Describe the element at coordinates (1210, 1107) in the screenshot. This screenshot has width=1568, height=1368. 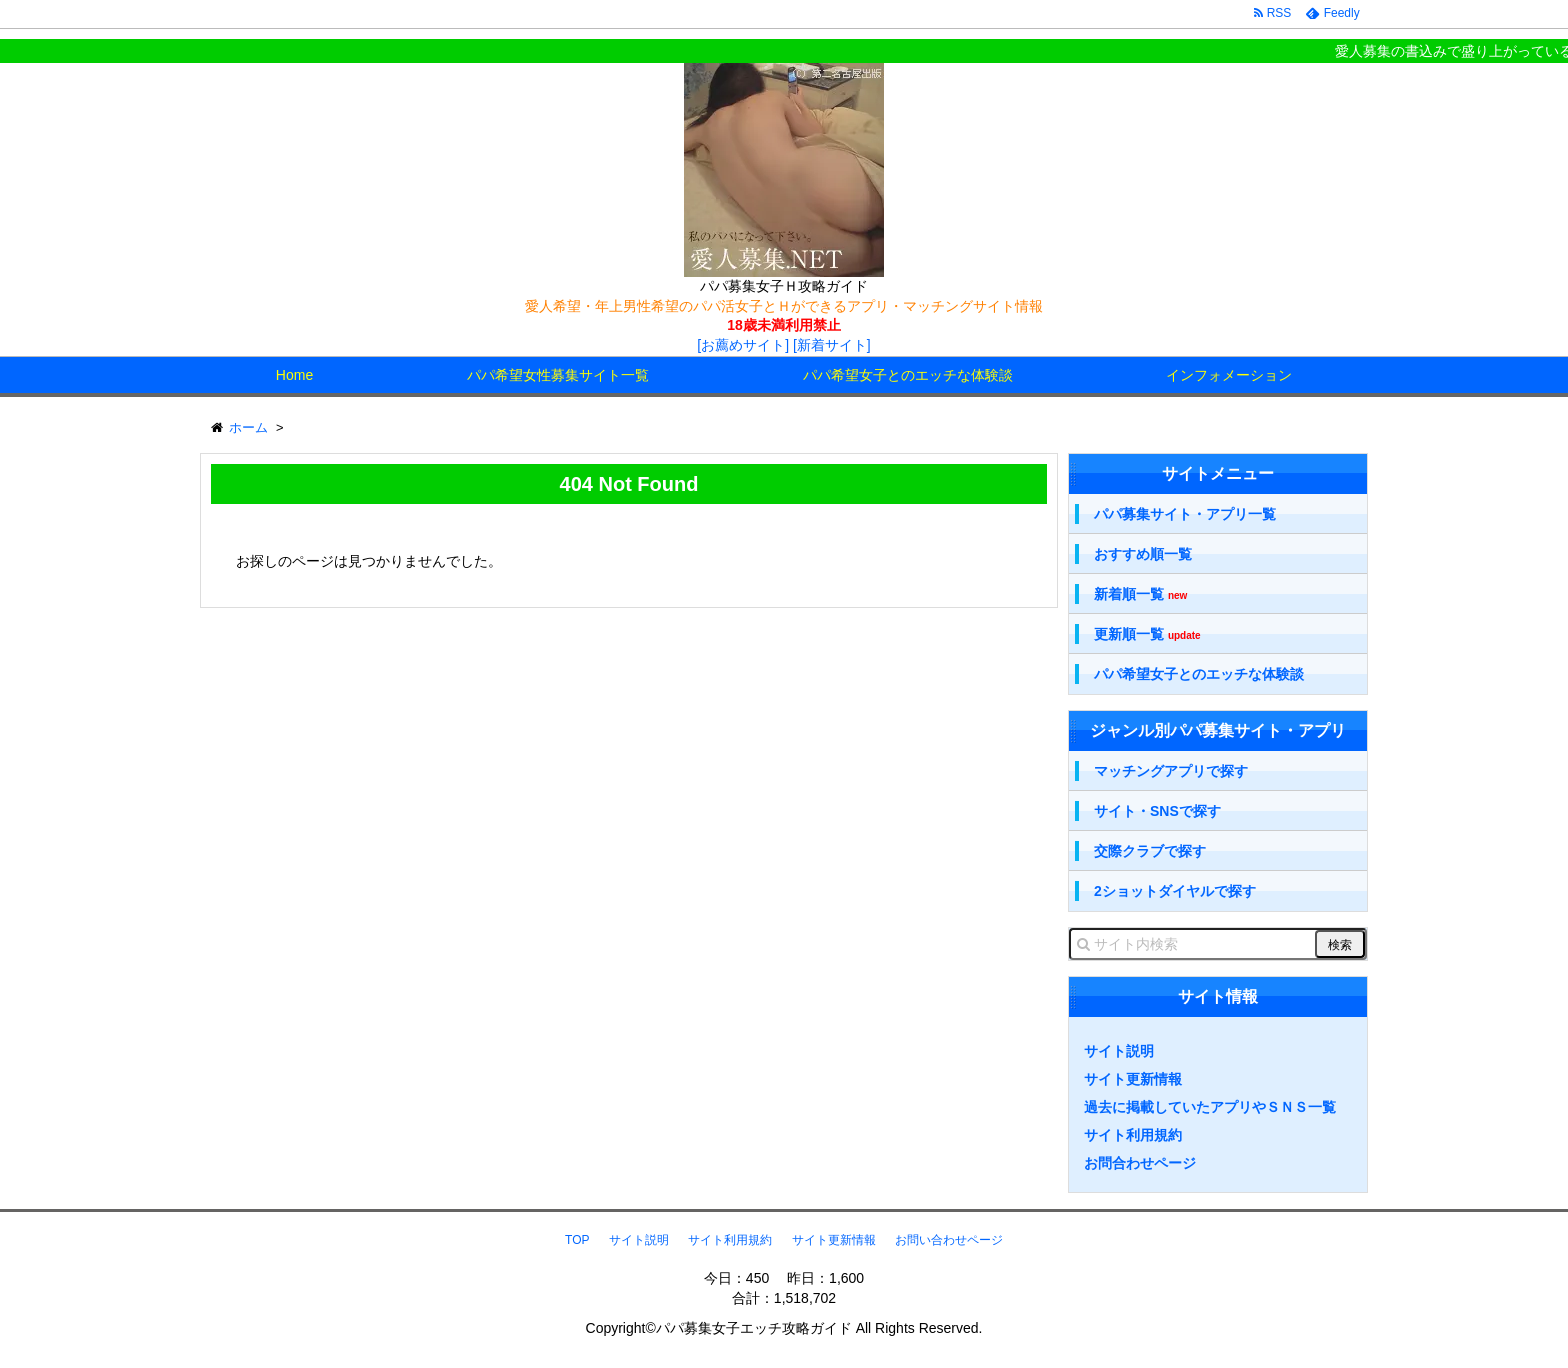
I see `過去に掲載していたアプリやＳＮＳ一覧` at that location.